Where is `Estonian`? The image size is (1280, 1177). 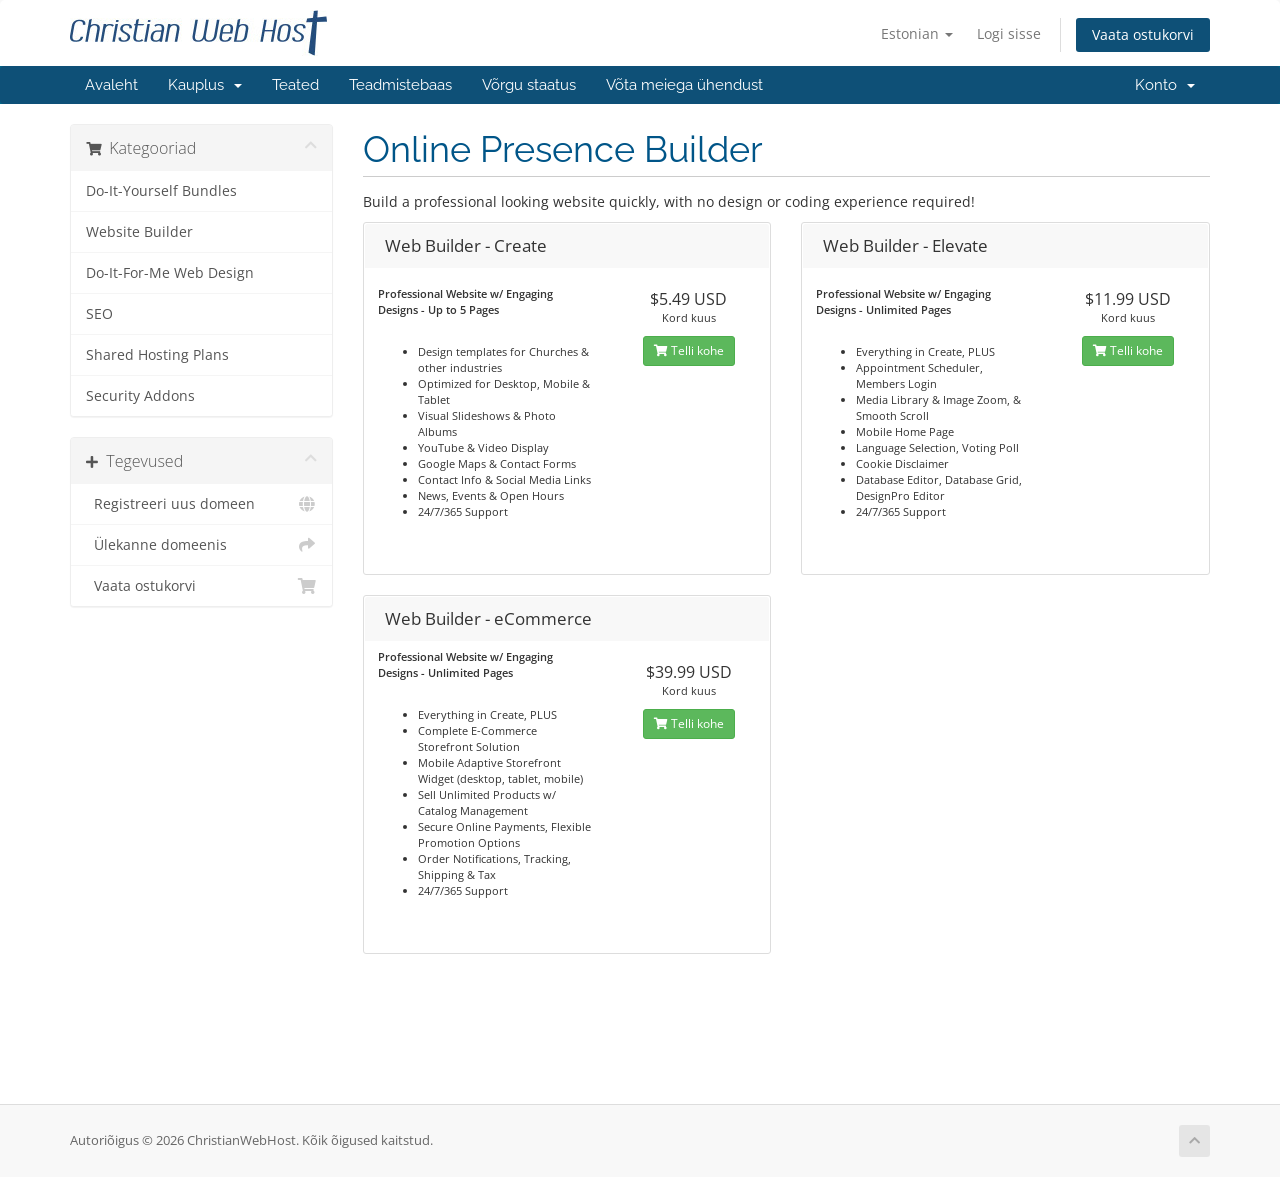
Estonian is located at coordinates (917, 33).